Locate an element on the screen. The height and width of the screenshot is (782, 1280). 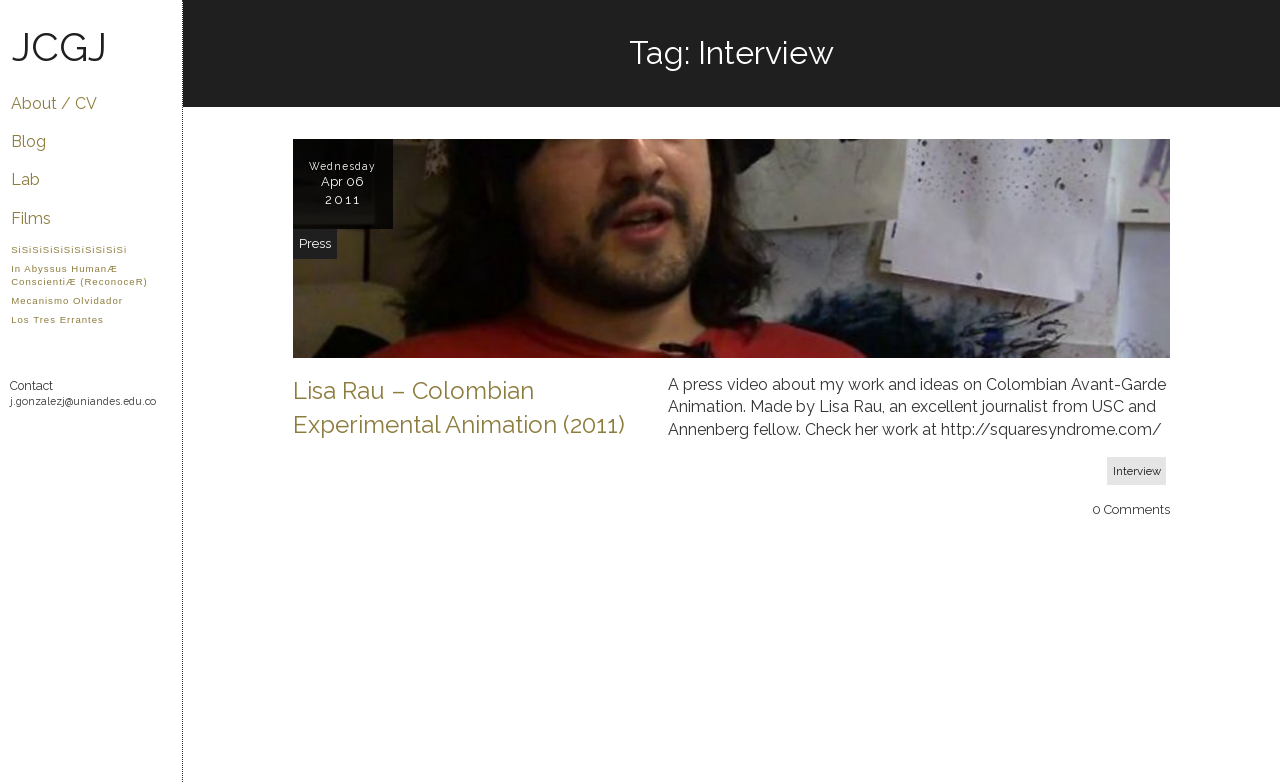
Lab is located at coordinates (25, 179).